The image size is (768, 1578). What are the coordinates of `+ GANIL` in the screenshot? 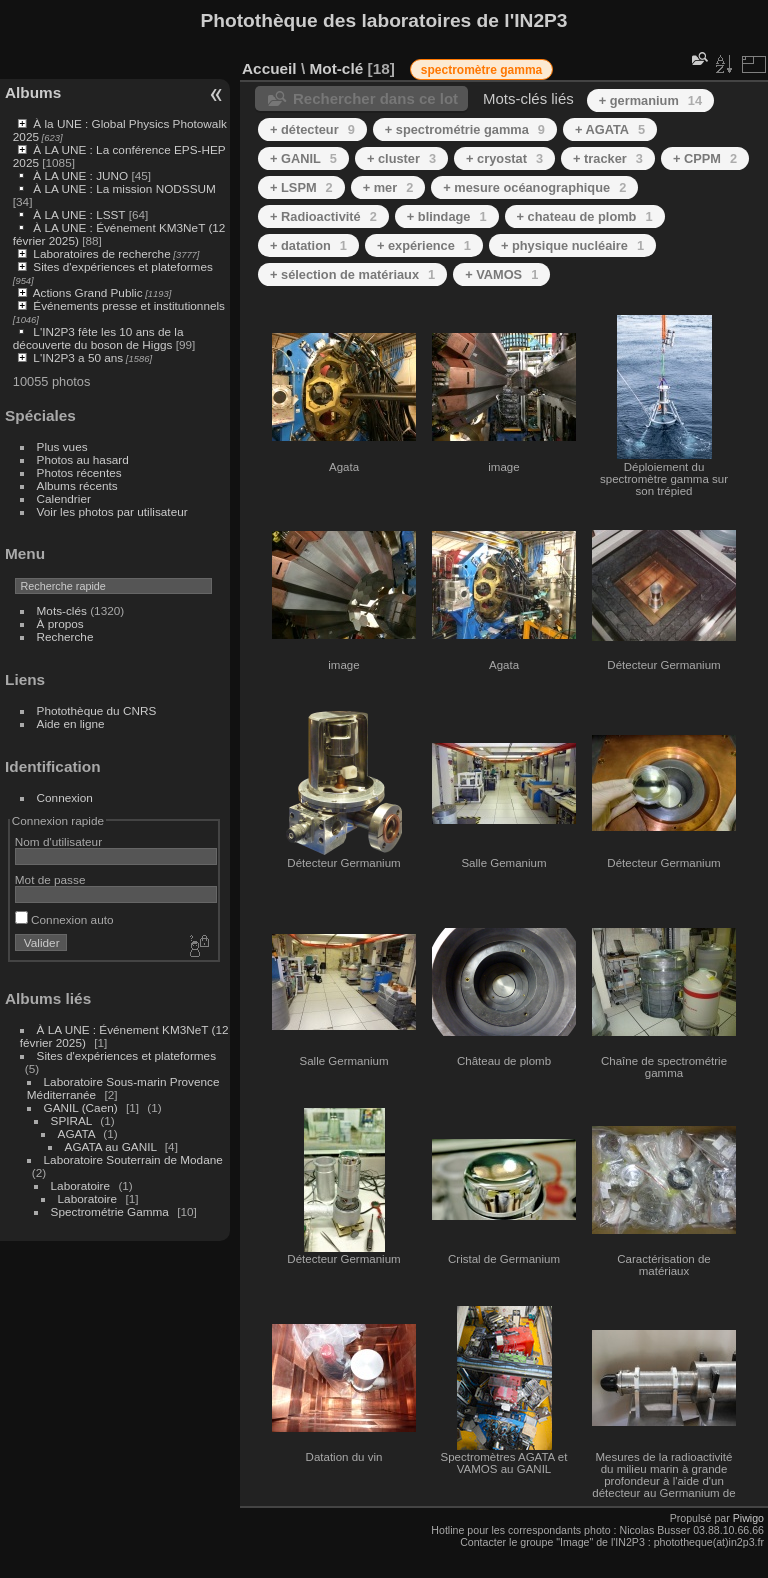 It's located at (303, 158).